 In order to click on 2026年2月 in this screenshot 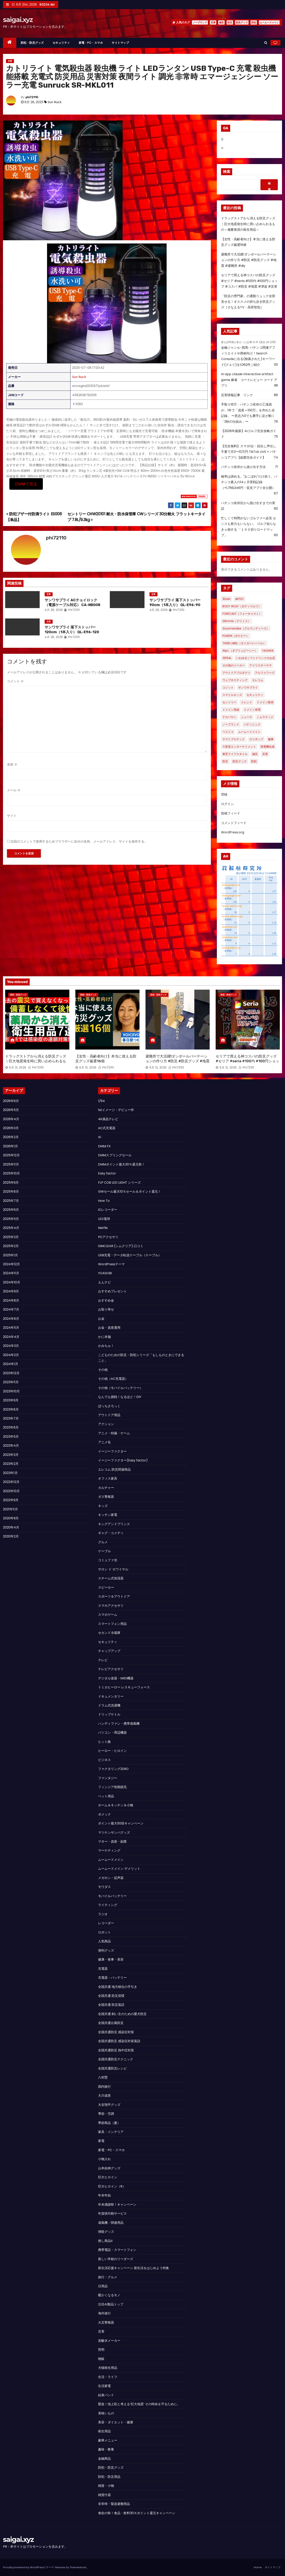, I will do `click(11, 1137)`.